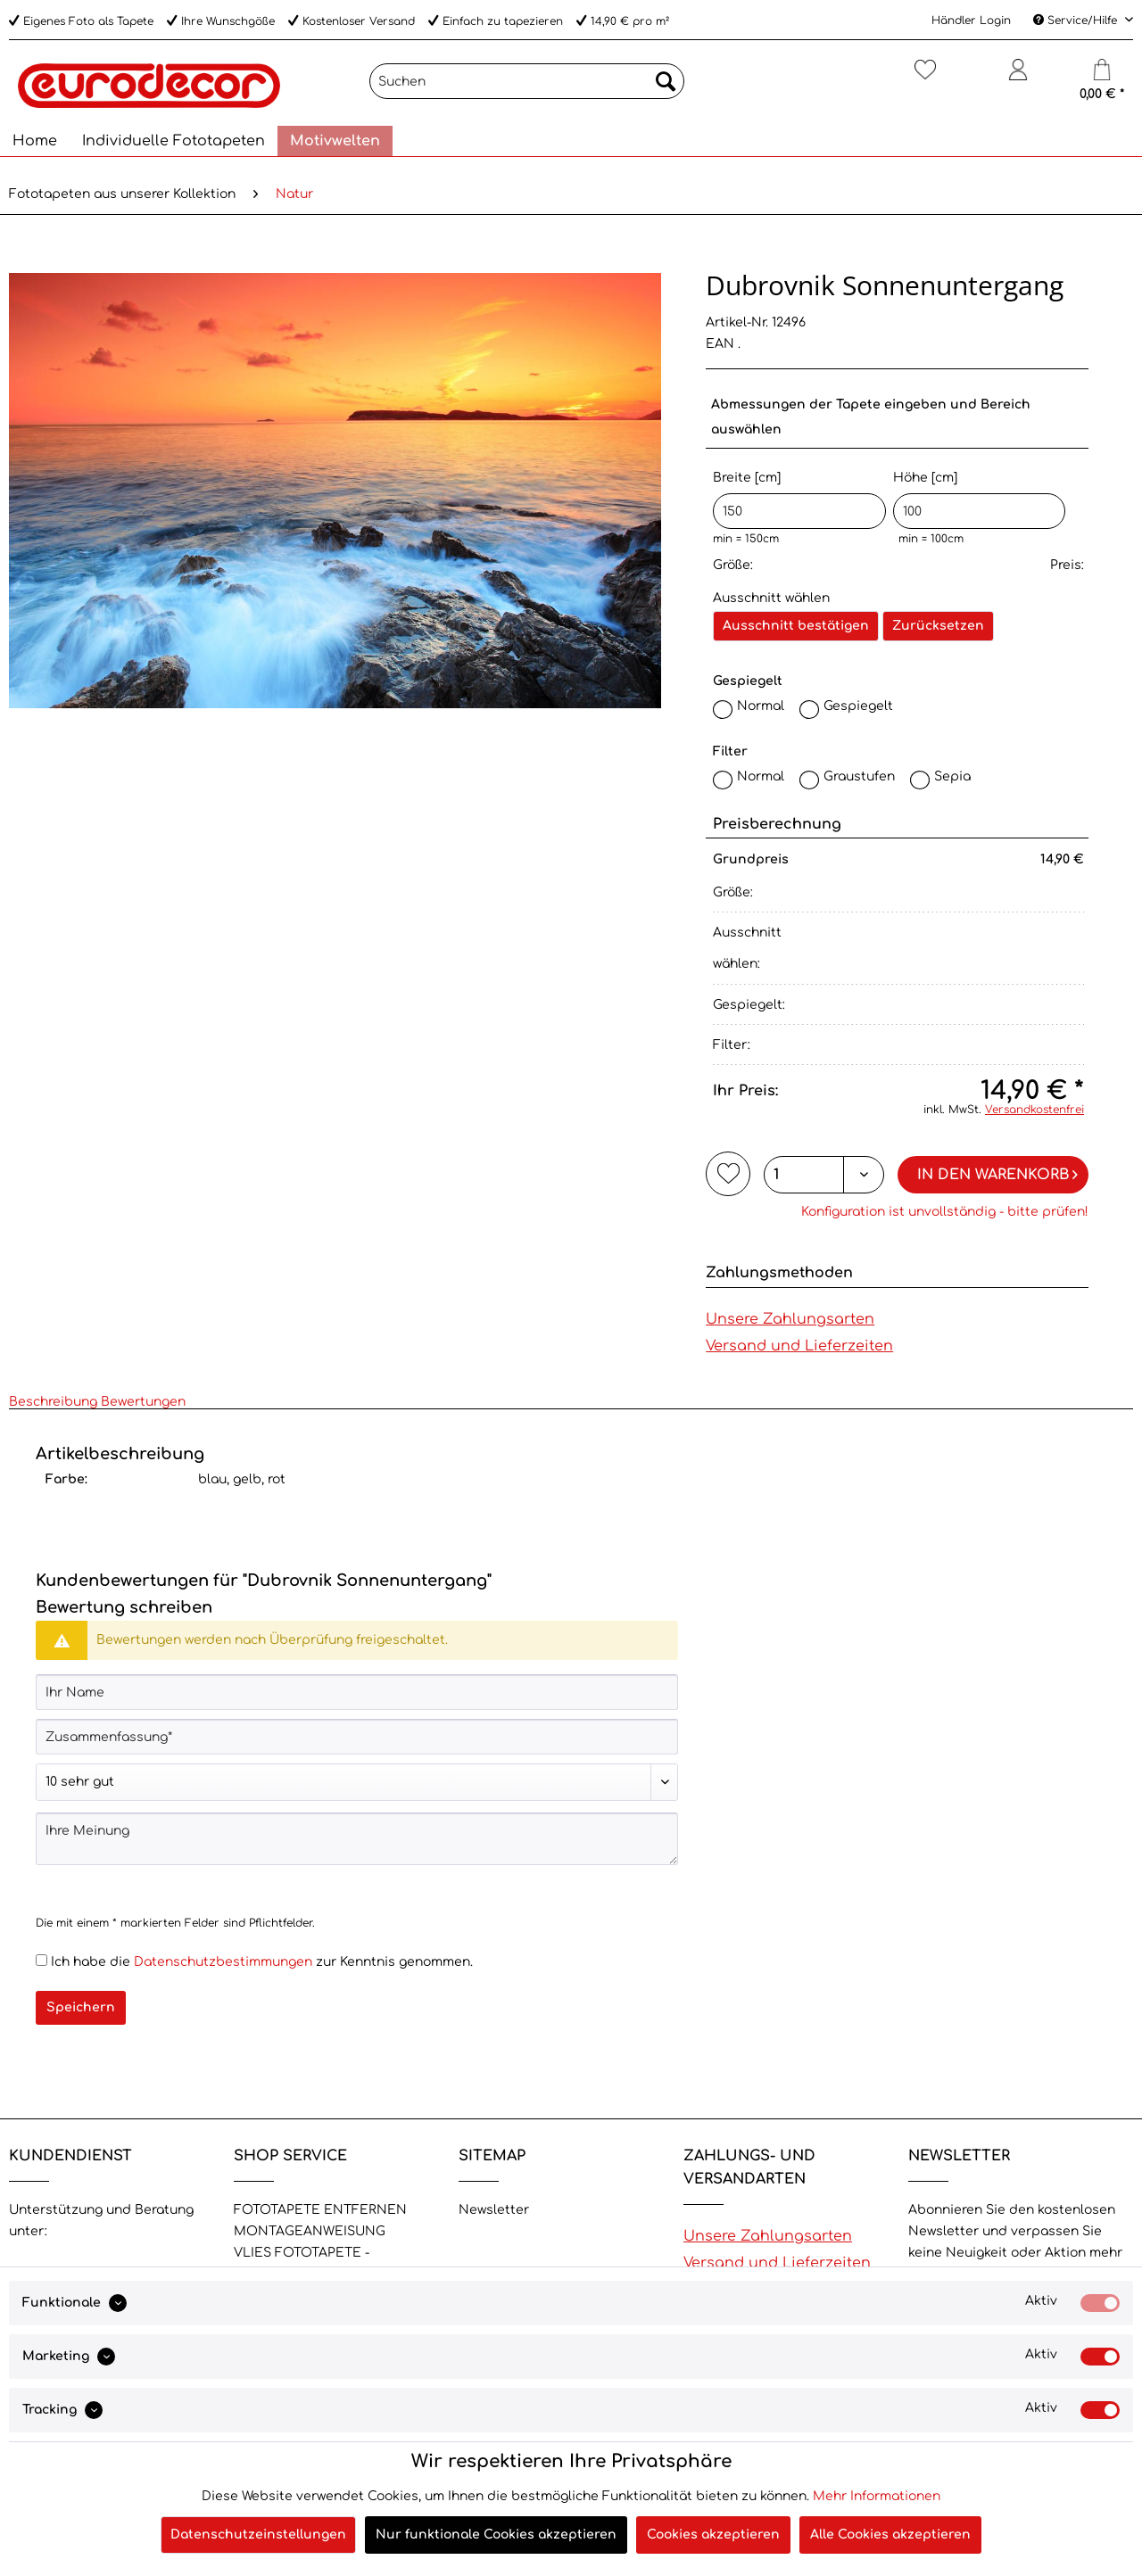 This screenshot has height=2576, width=1142. I want to click on Händler Login, so click(971, 20).